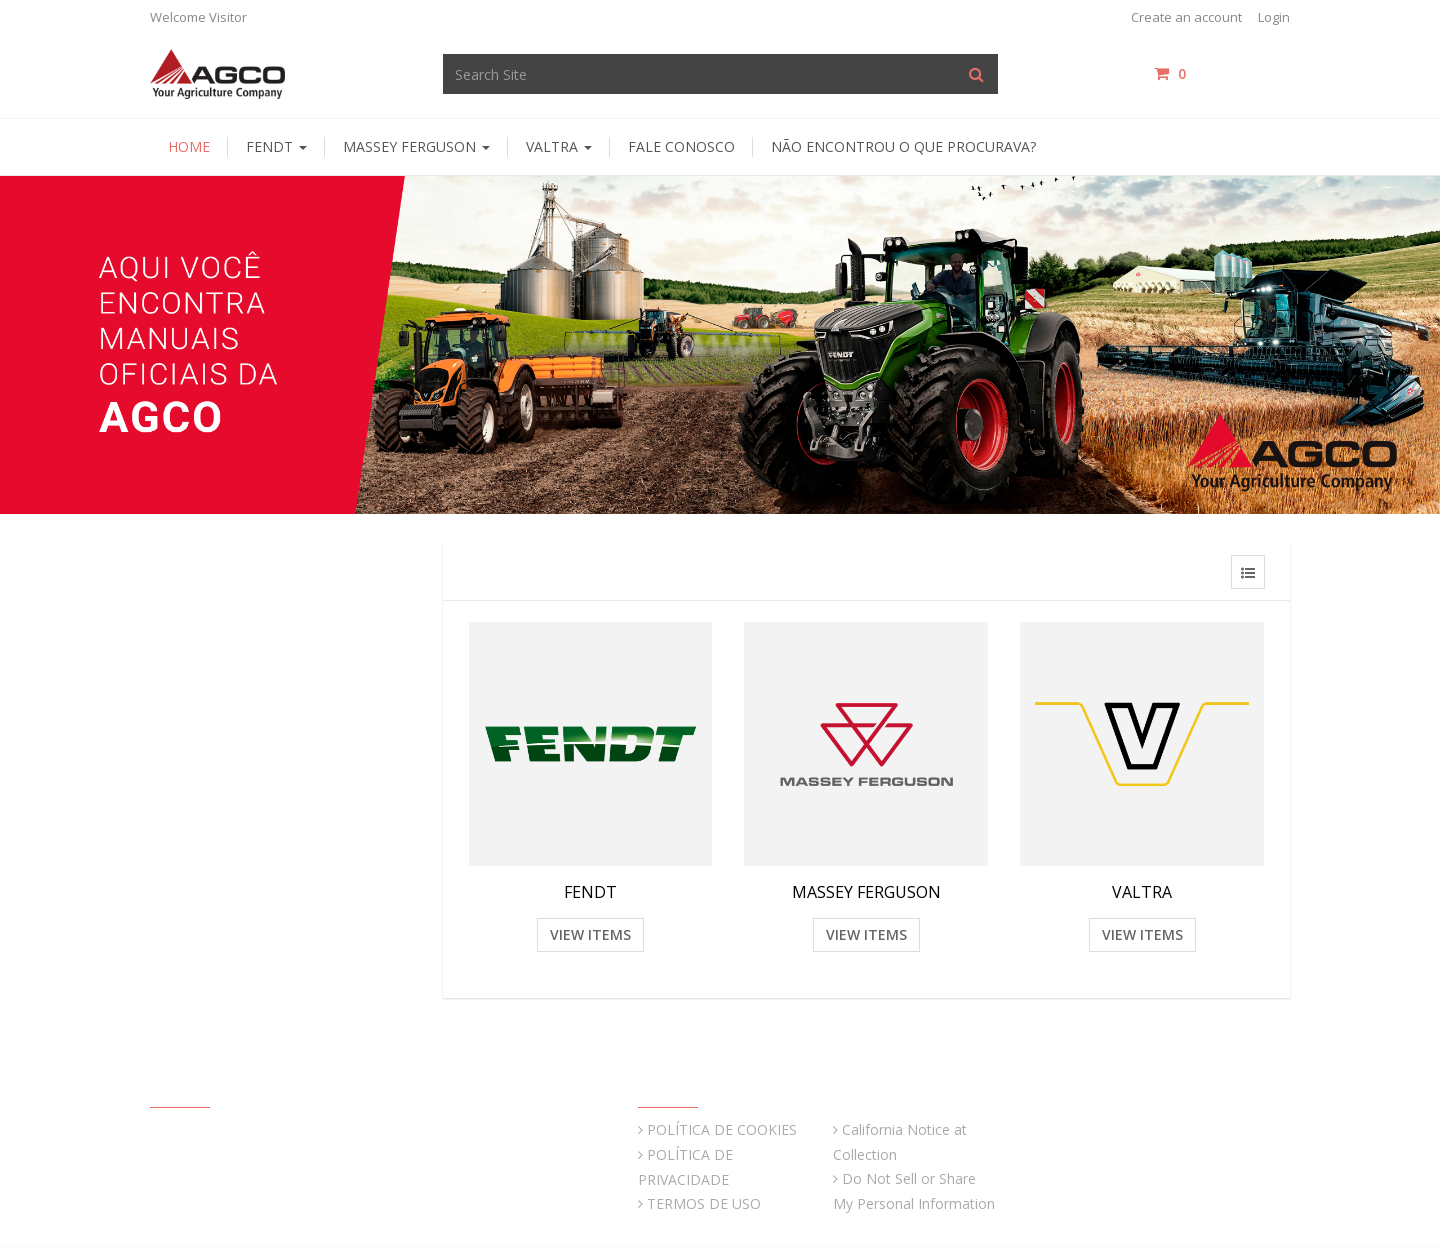 The image size is (1440, 1248). Describe the element at coordinates (189, 146) in the screenshot. I see `HOME` at that location.